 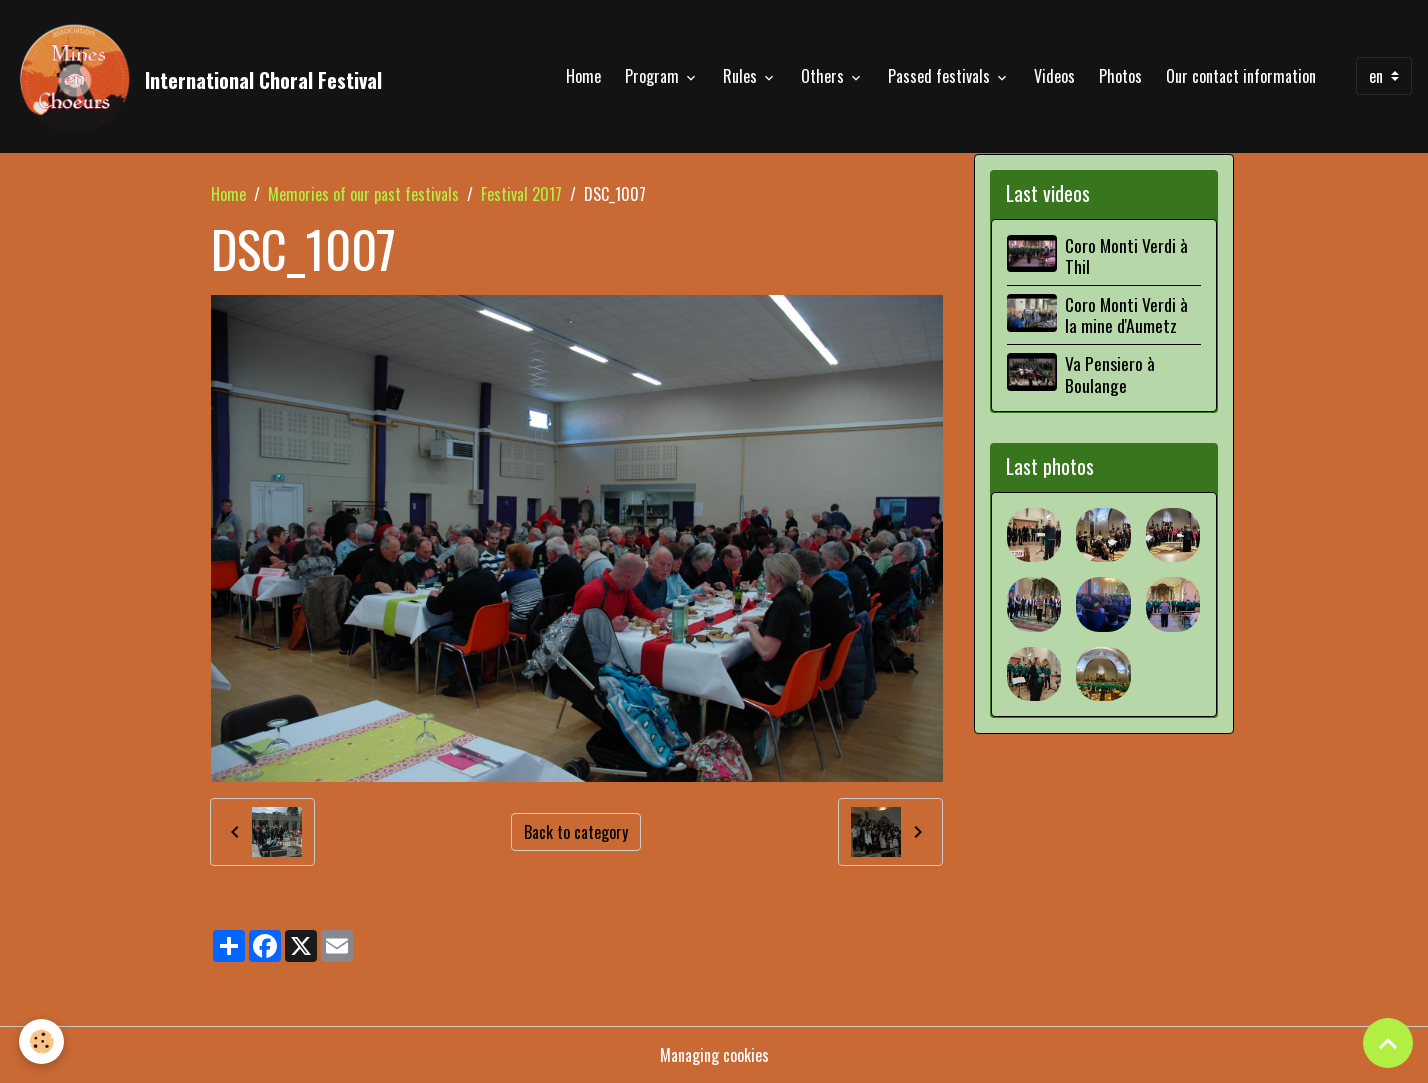 What do you see at coordinates (1120, 76) in the screenshot?
I see `Photos` at bounding box center [1120, 76].